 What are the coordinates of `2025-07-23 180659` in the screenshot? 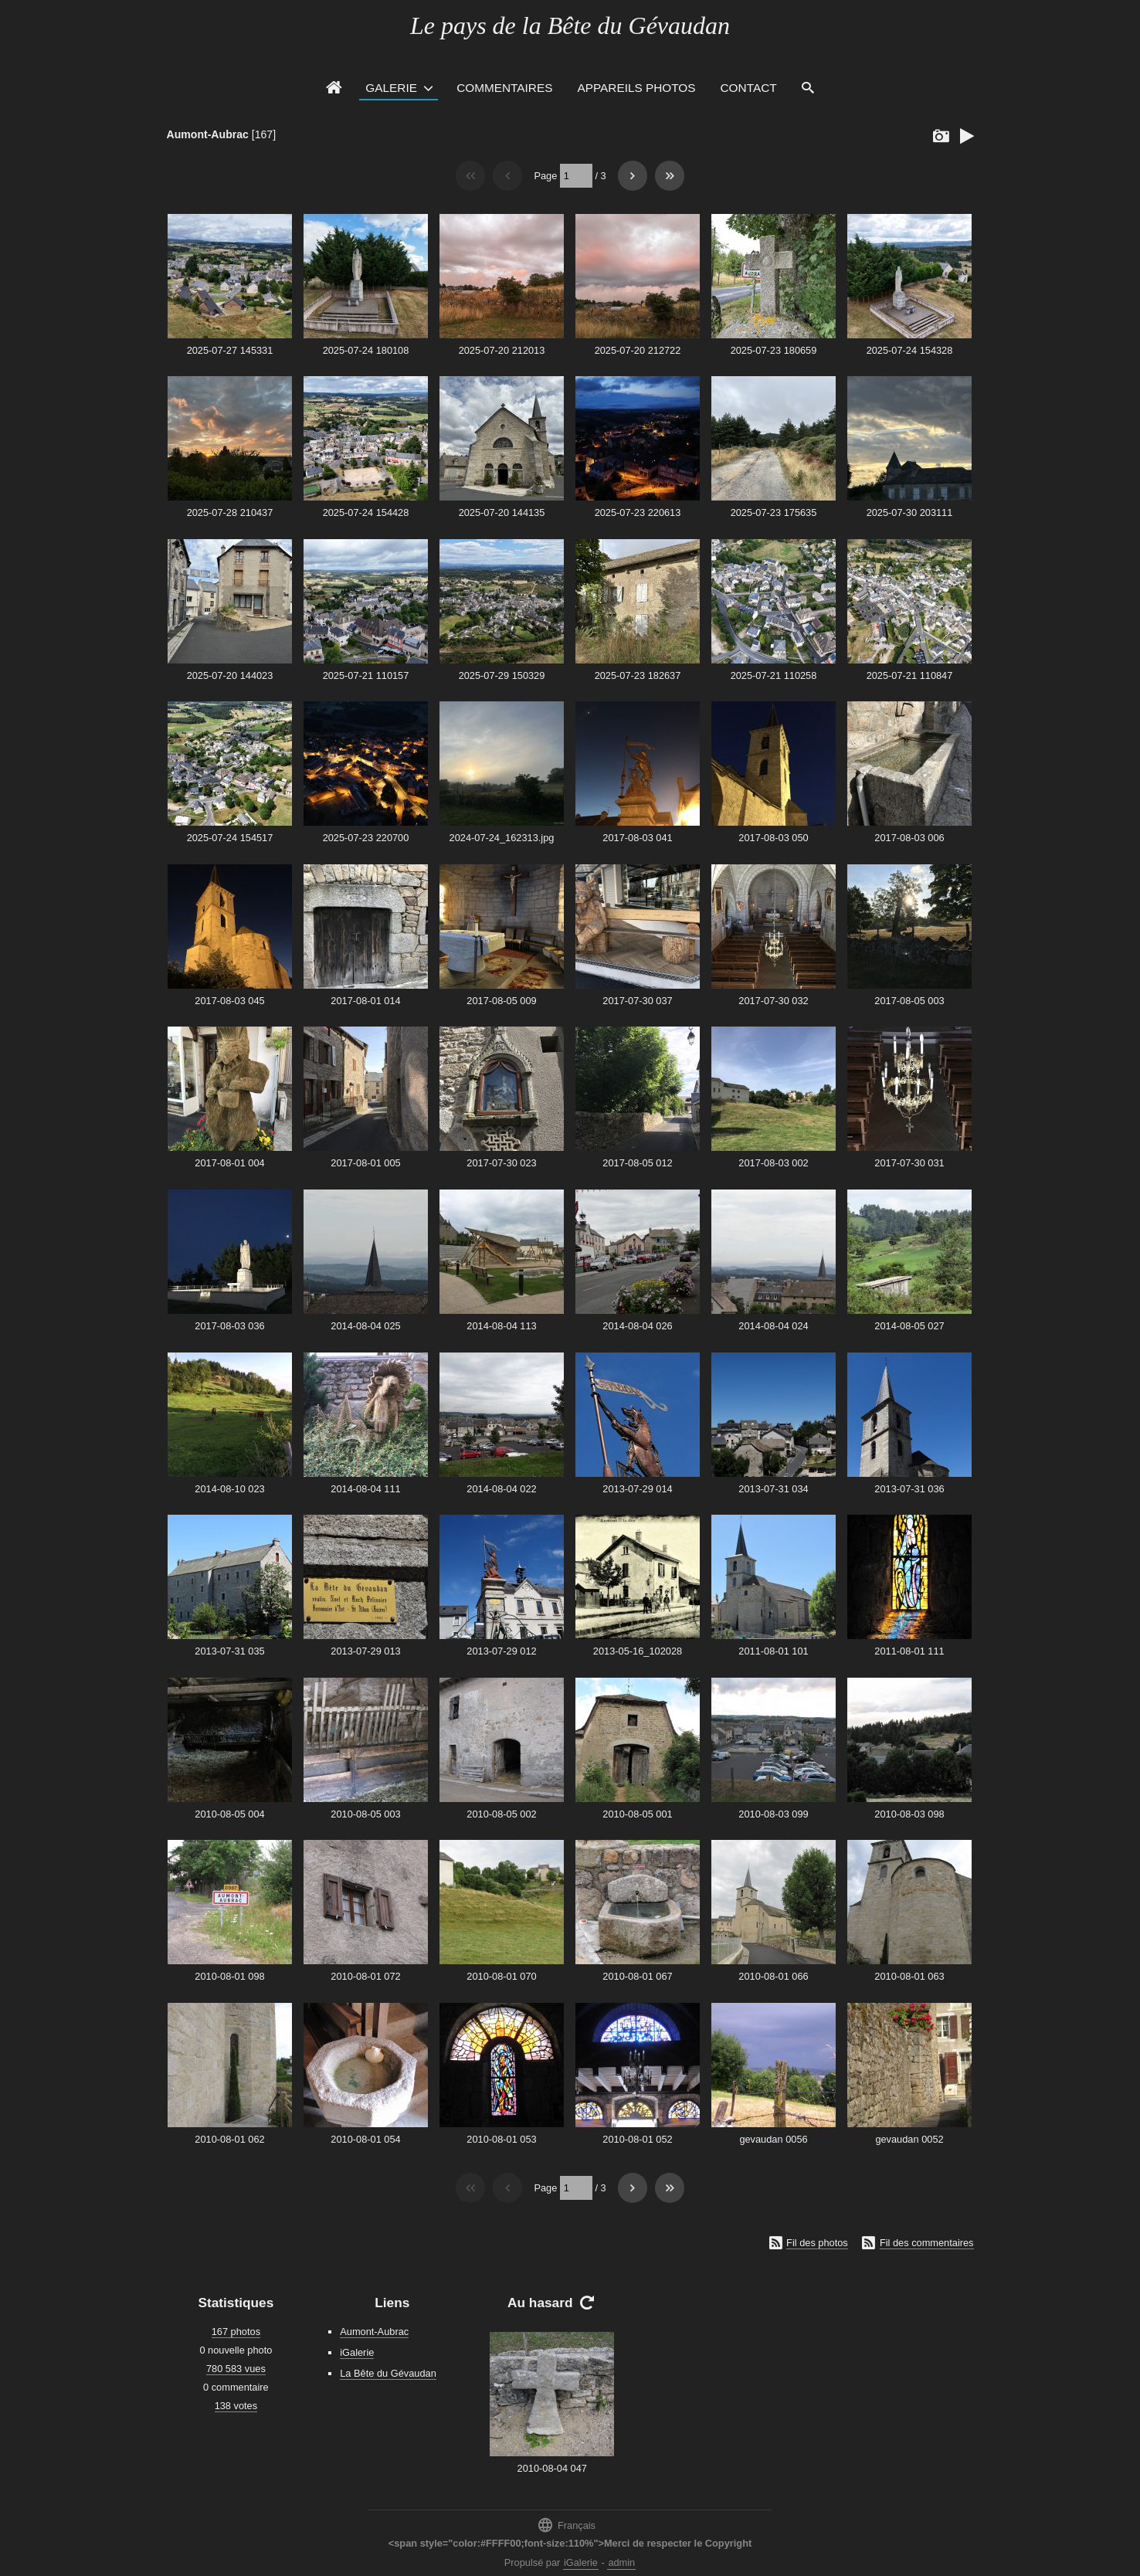 It's located at (774, 350).